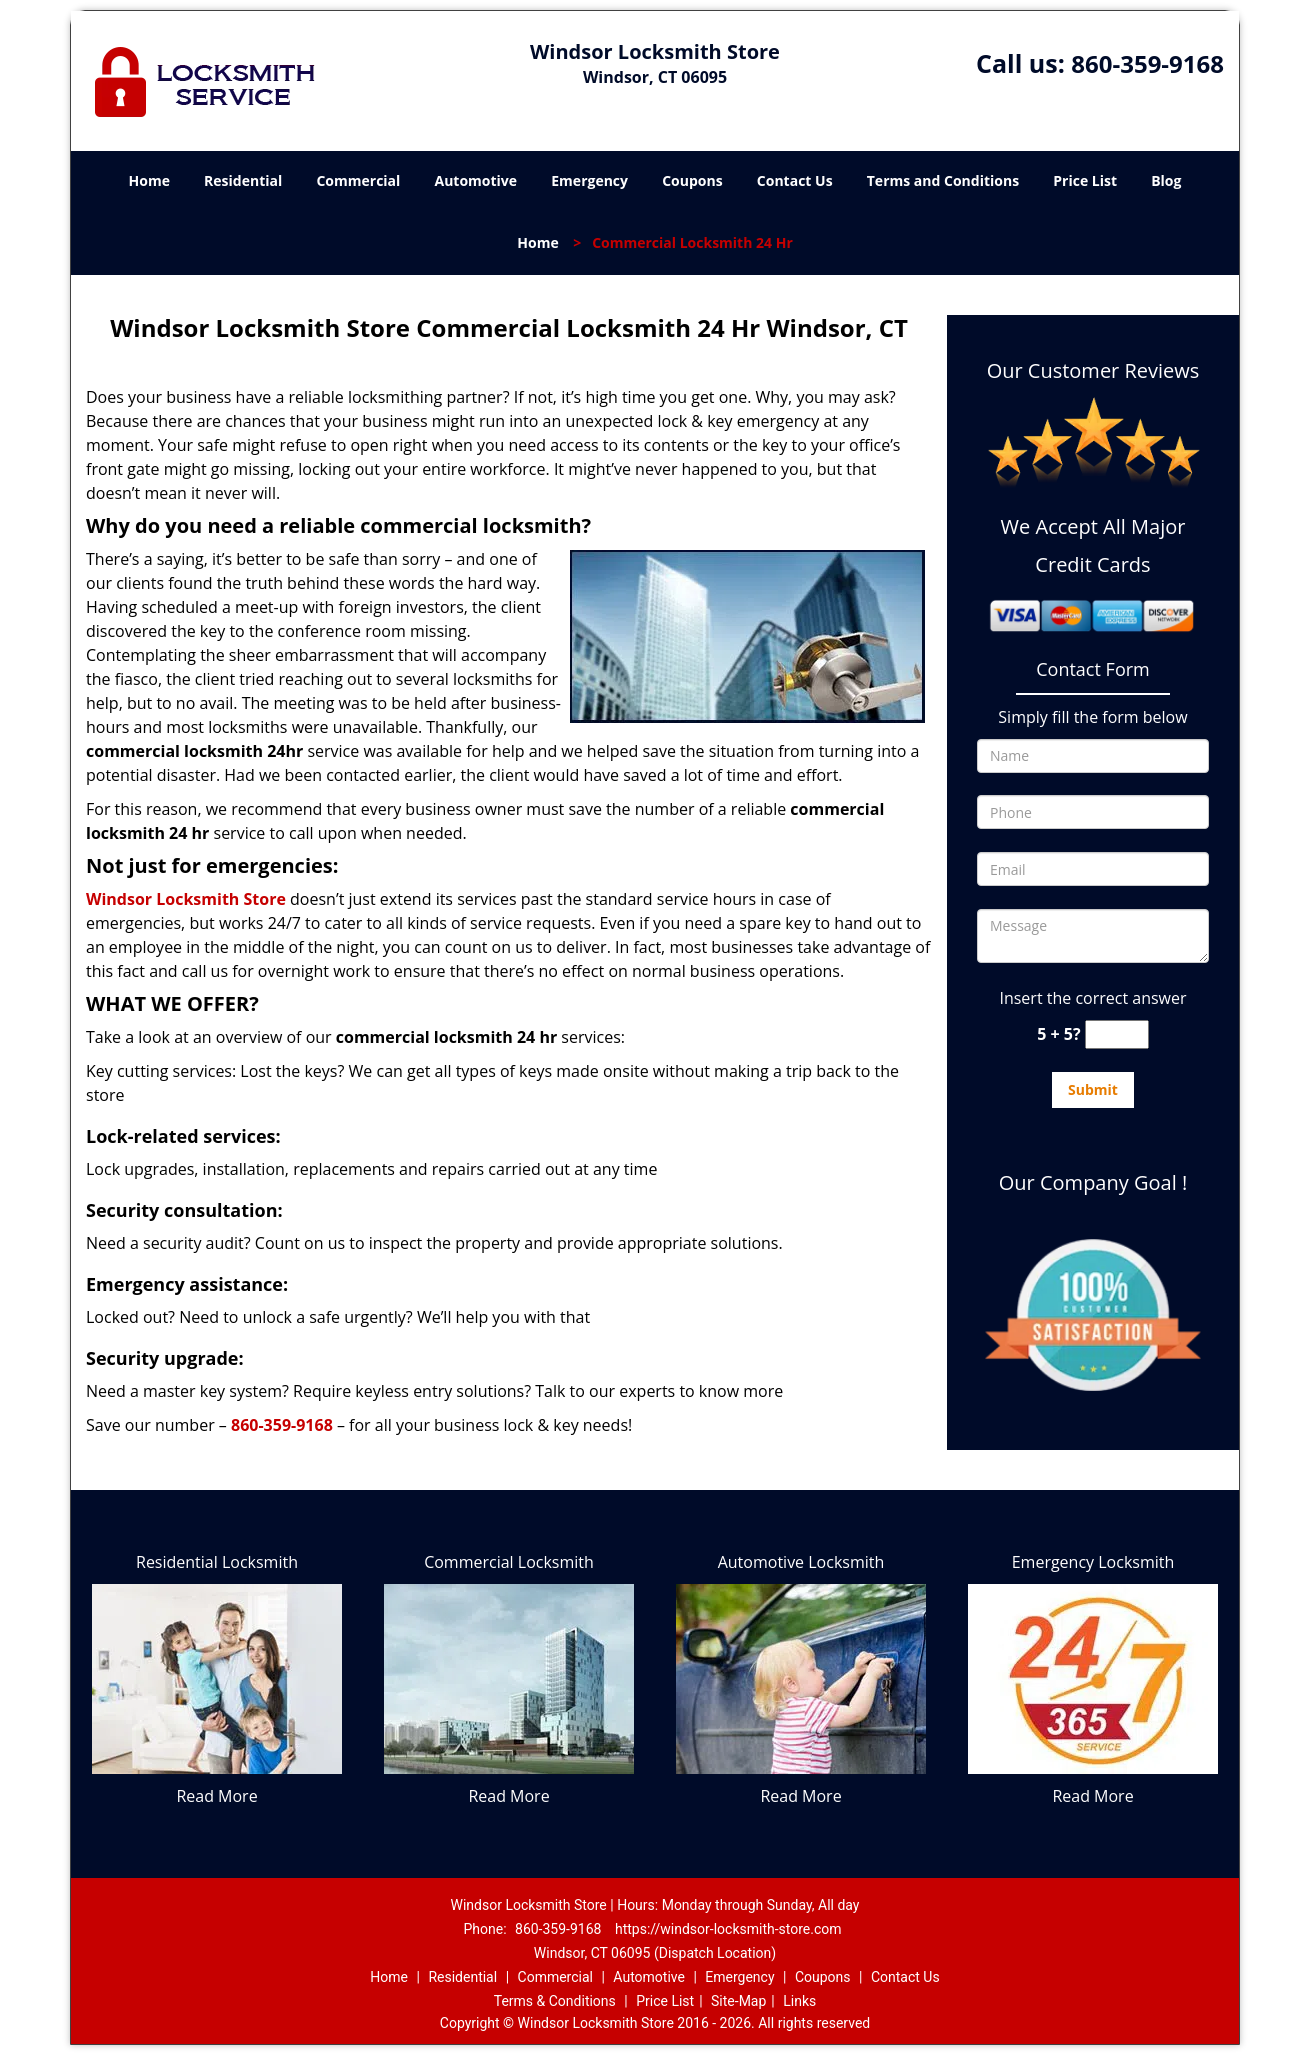  I want to click on 860-359-9168, so click(1147, 63).